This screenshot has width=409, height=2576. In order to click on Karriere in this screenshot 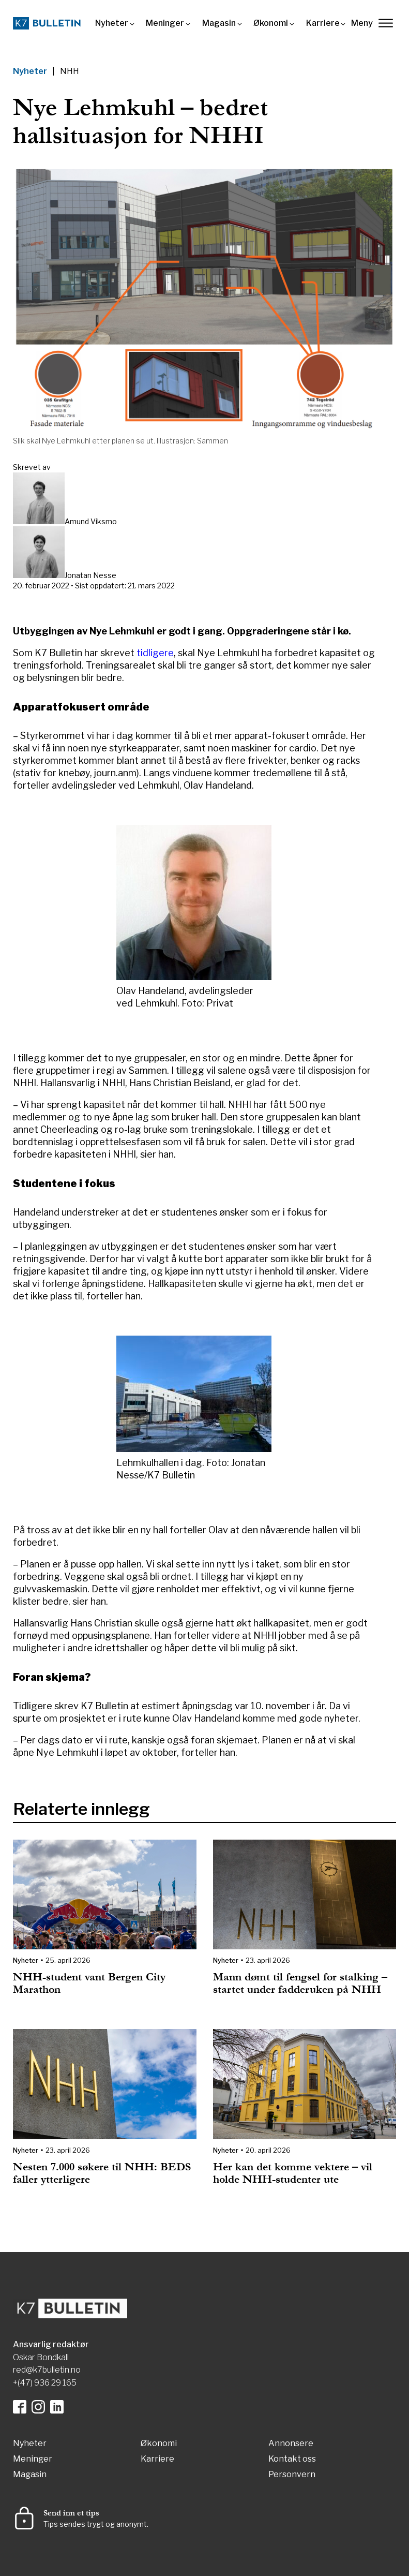, I will do `click(323, 23)`.